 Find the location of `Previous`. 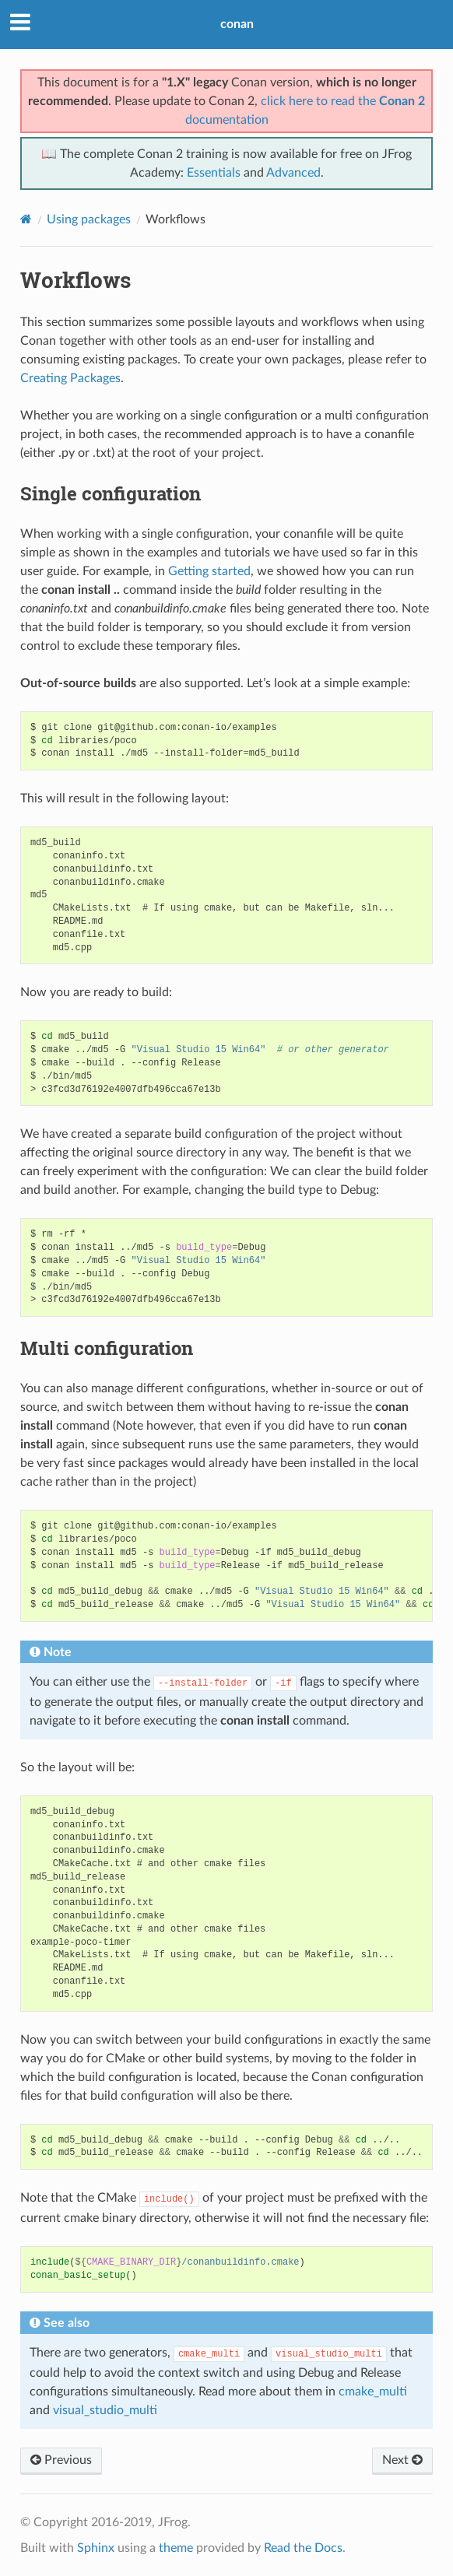

Previous is located at coordinates (61, 2460).